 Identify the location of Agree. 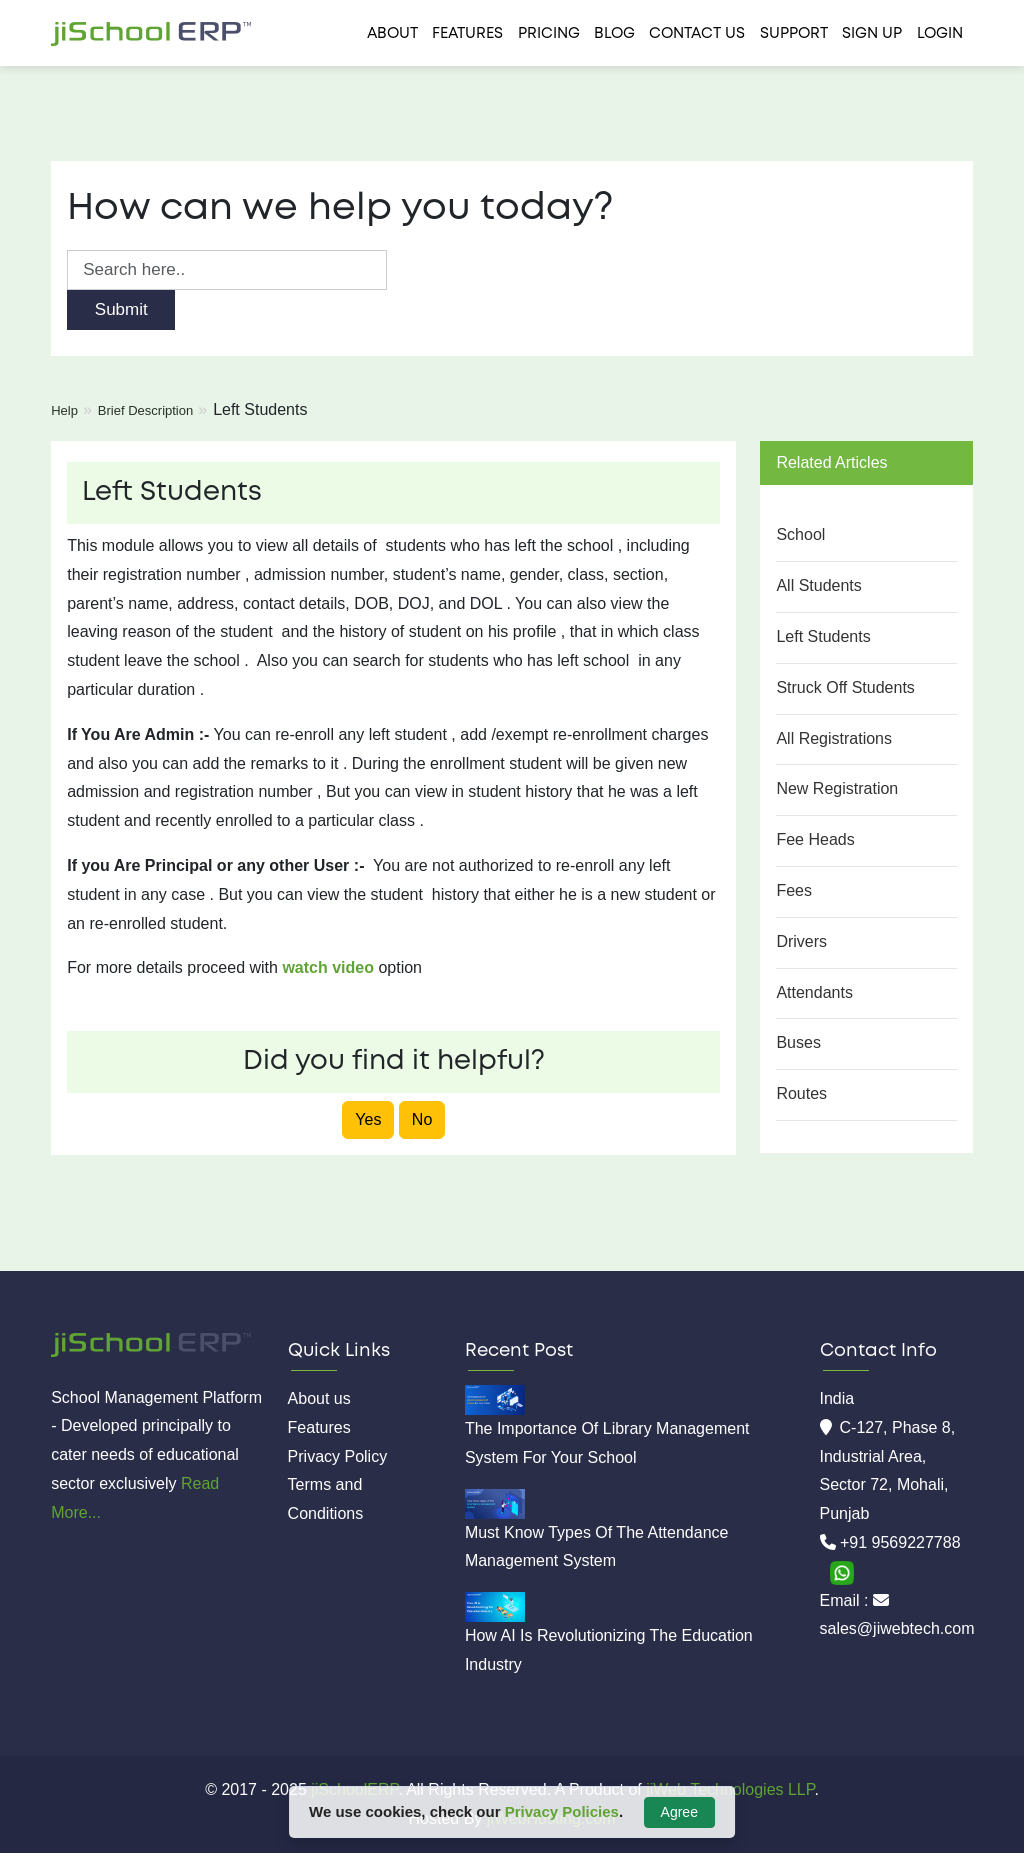
(679, 1812).